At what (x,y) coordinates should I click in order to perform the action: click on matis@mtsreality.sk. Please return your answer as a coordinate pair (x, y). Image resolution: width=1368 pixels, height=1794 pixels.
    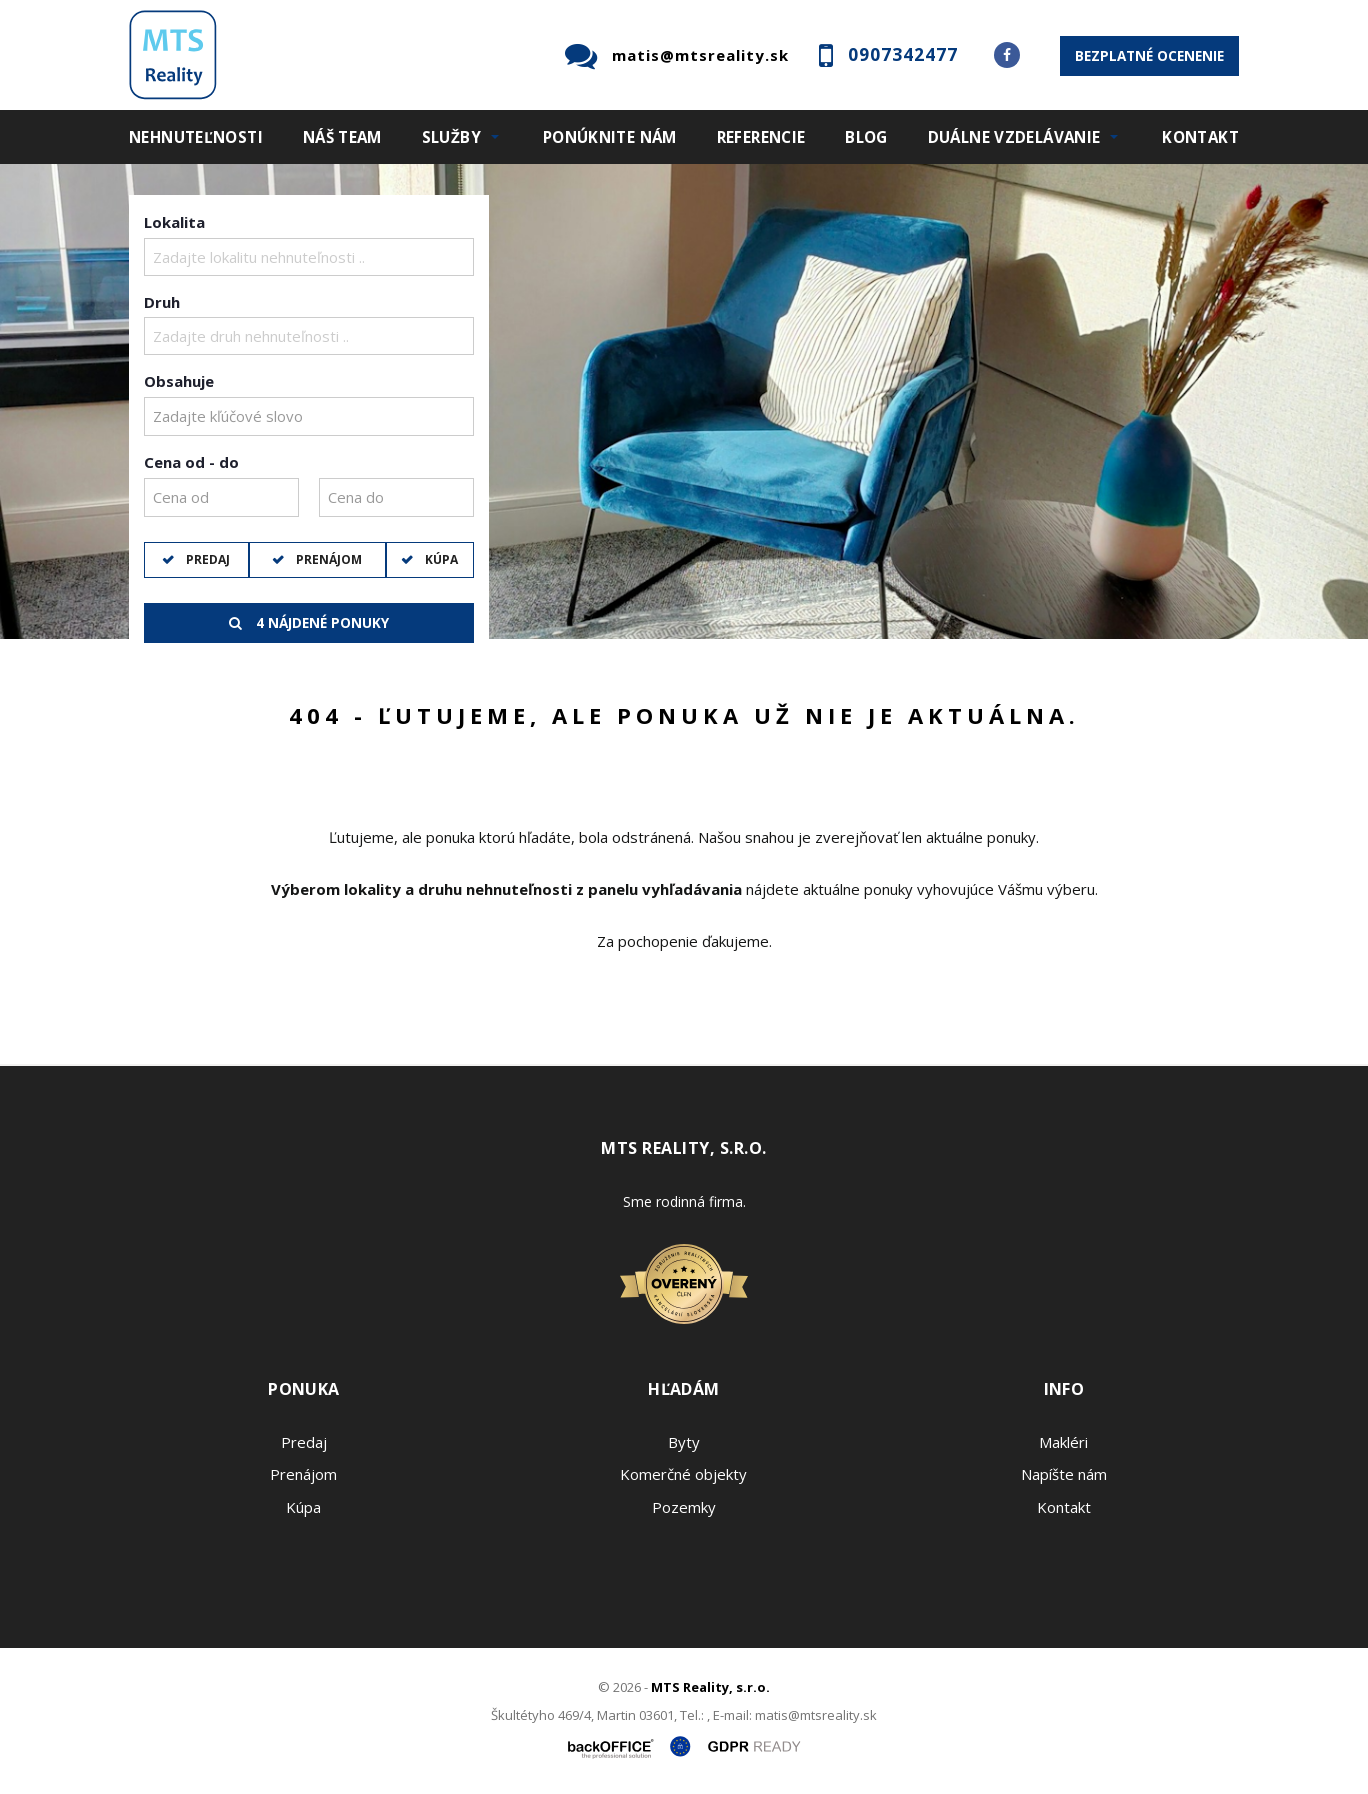
    Looking at the image, I should click on (700, 55).